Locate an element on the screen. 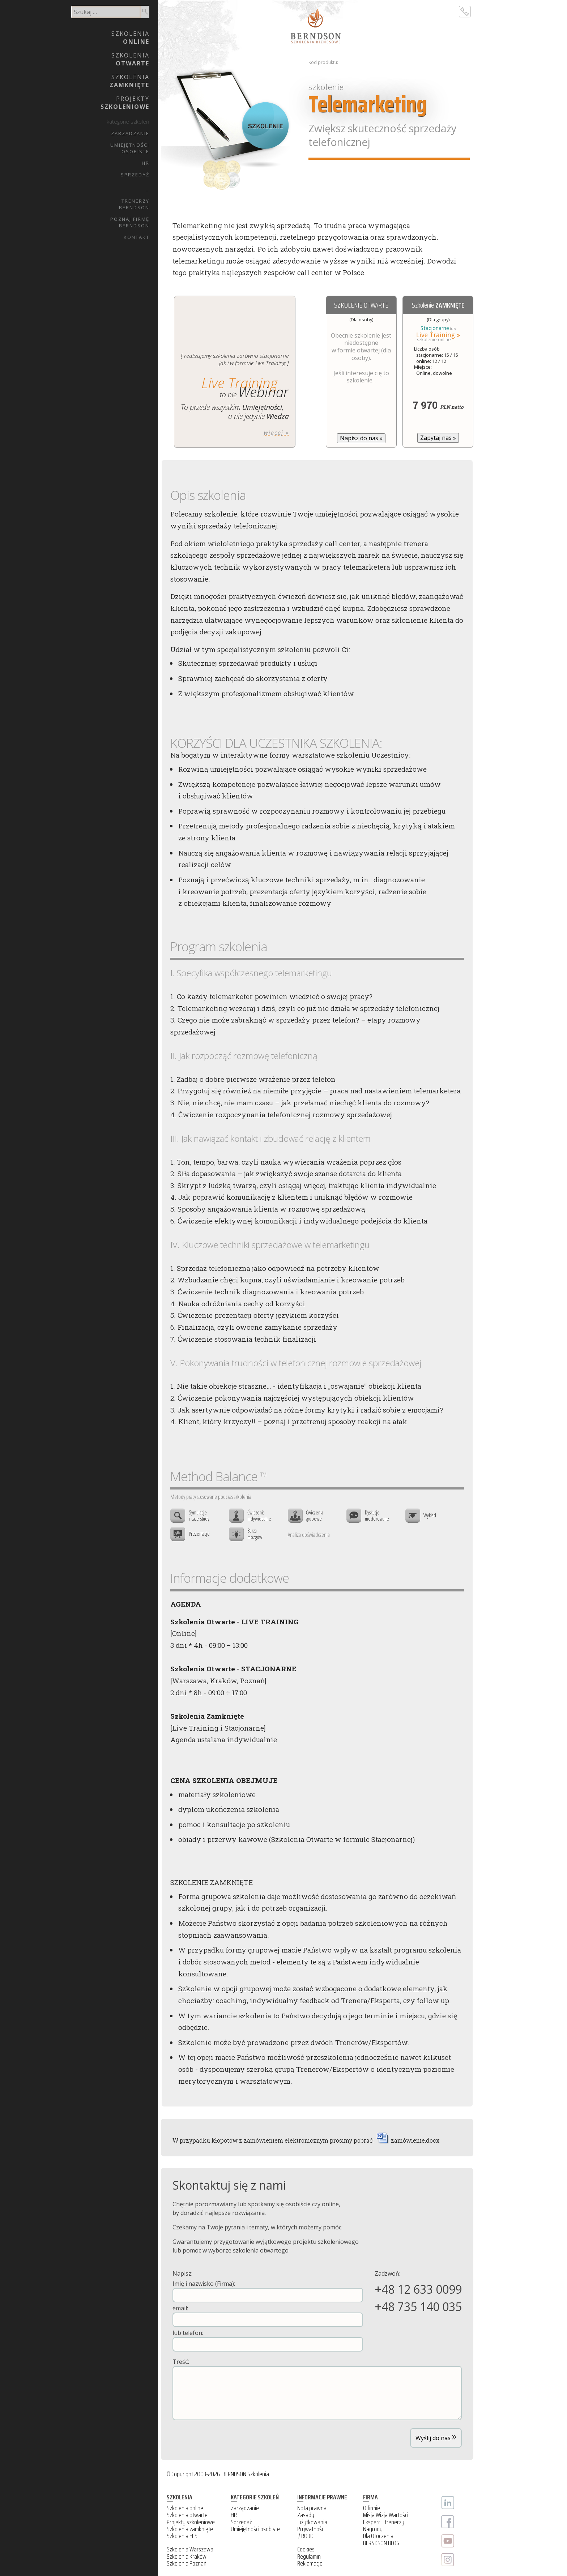  Projekty is located at coordinates (125, 103).